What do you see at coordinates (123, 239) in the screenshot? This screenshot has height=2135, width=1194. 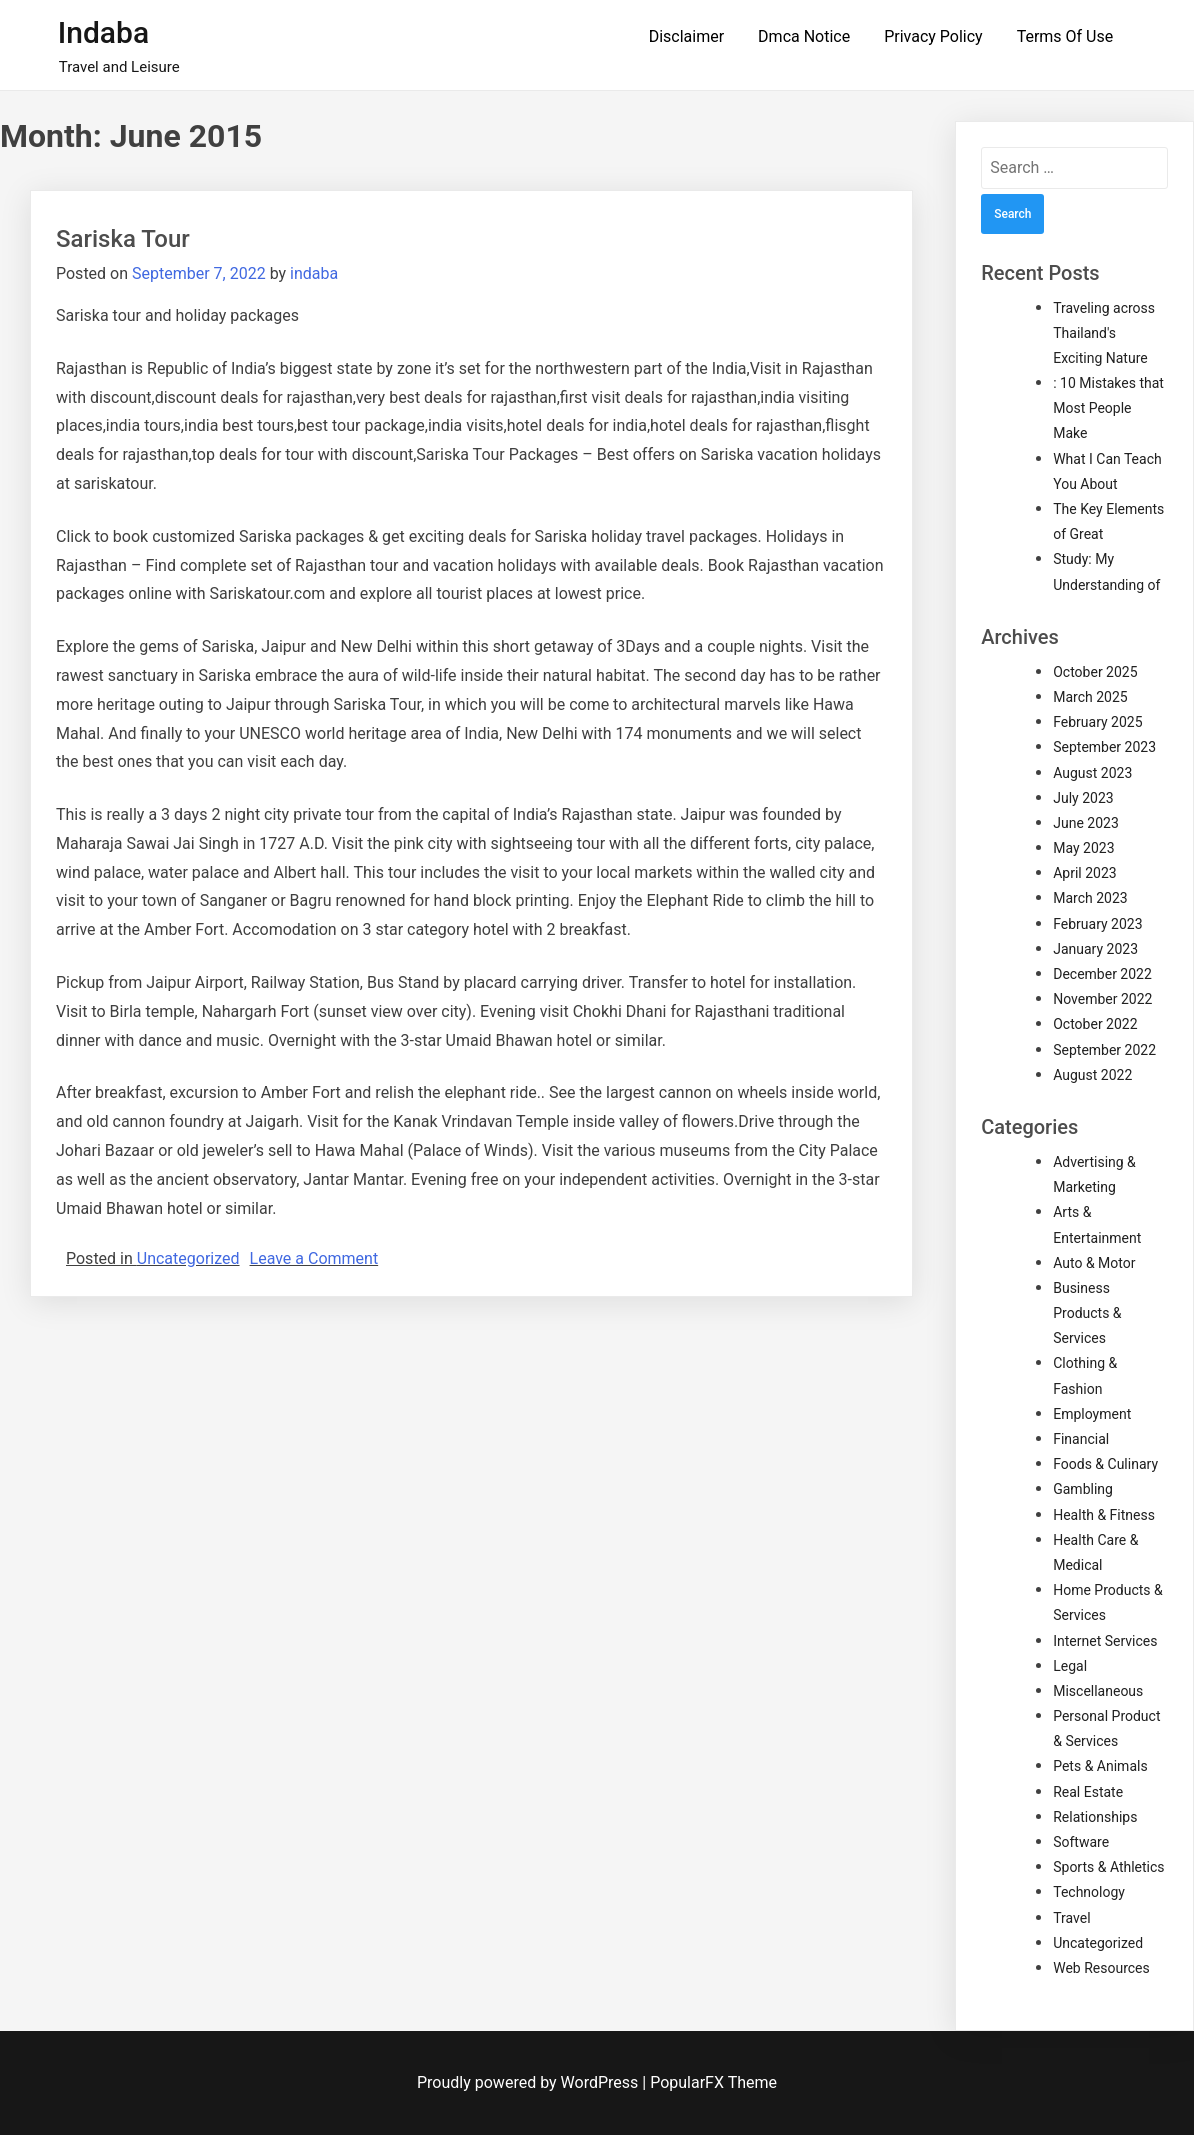 I see `Sariska Tour` at bounding box center [123, 239].